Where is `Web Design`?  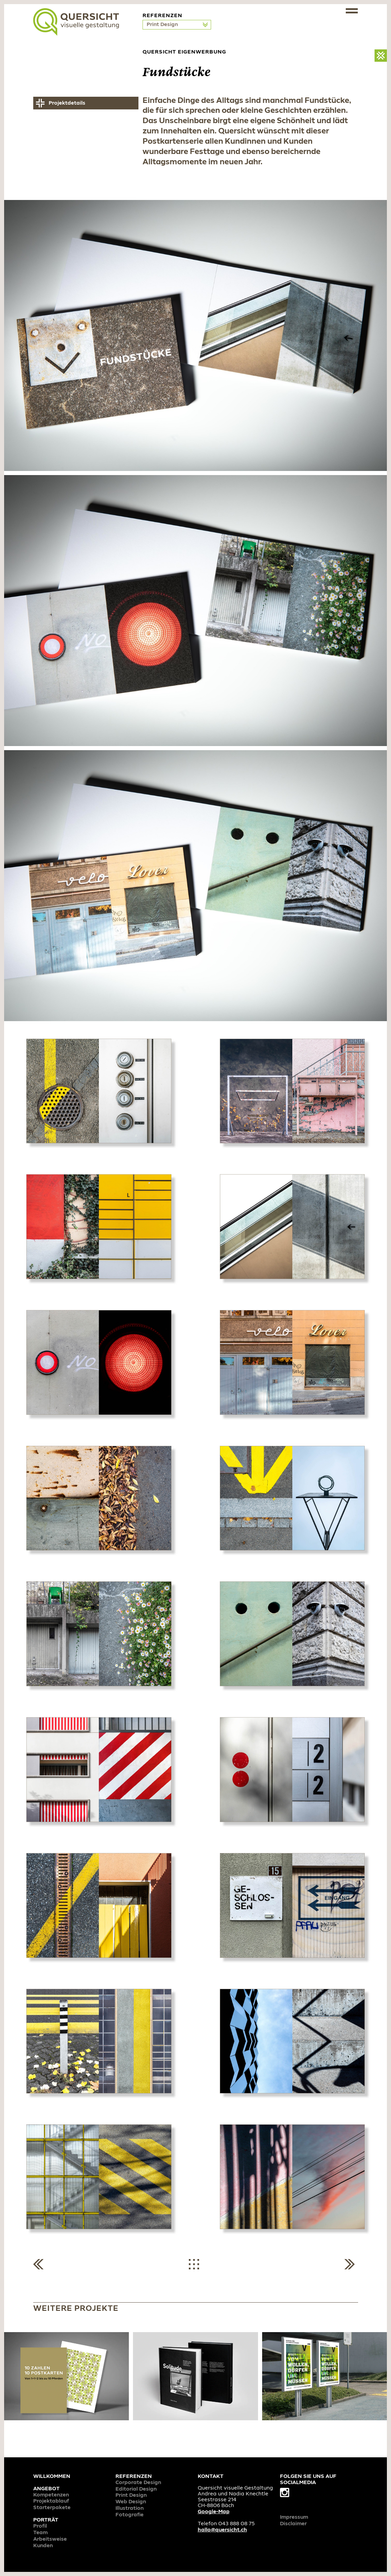
Web Design is located at coordinates (130, 2502).